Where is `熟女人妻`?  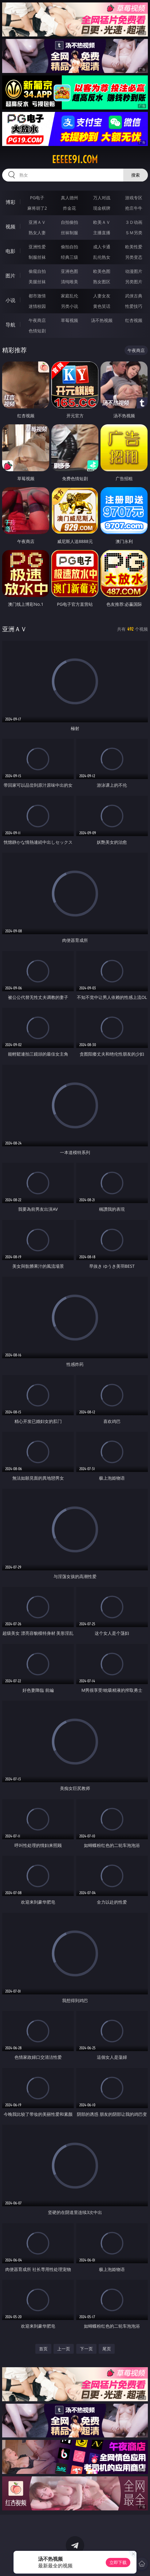
熟女人妻 is located at coordinates (37, 232).